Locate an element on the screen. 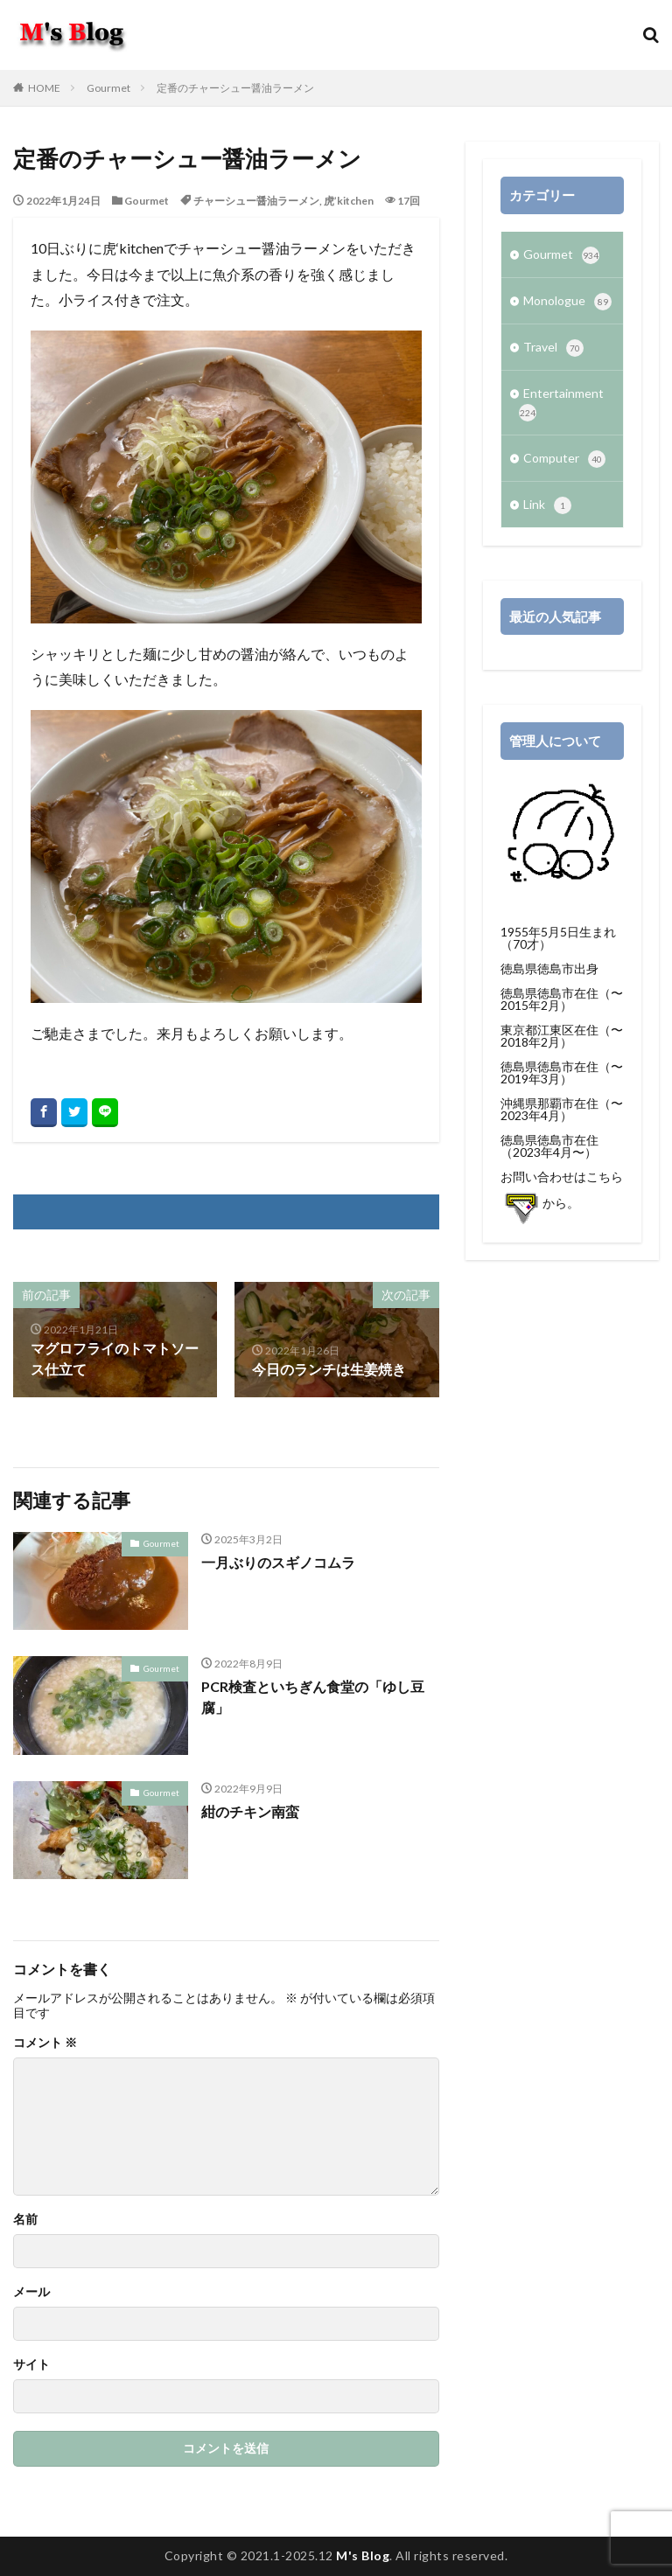 The height and width of the screenshot is (2576, 672). 紺のチキン南蛮 is located at coordinates (250, 1811).